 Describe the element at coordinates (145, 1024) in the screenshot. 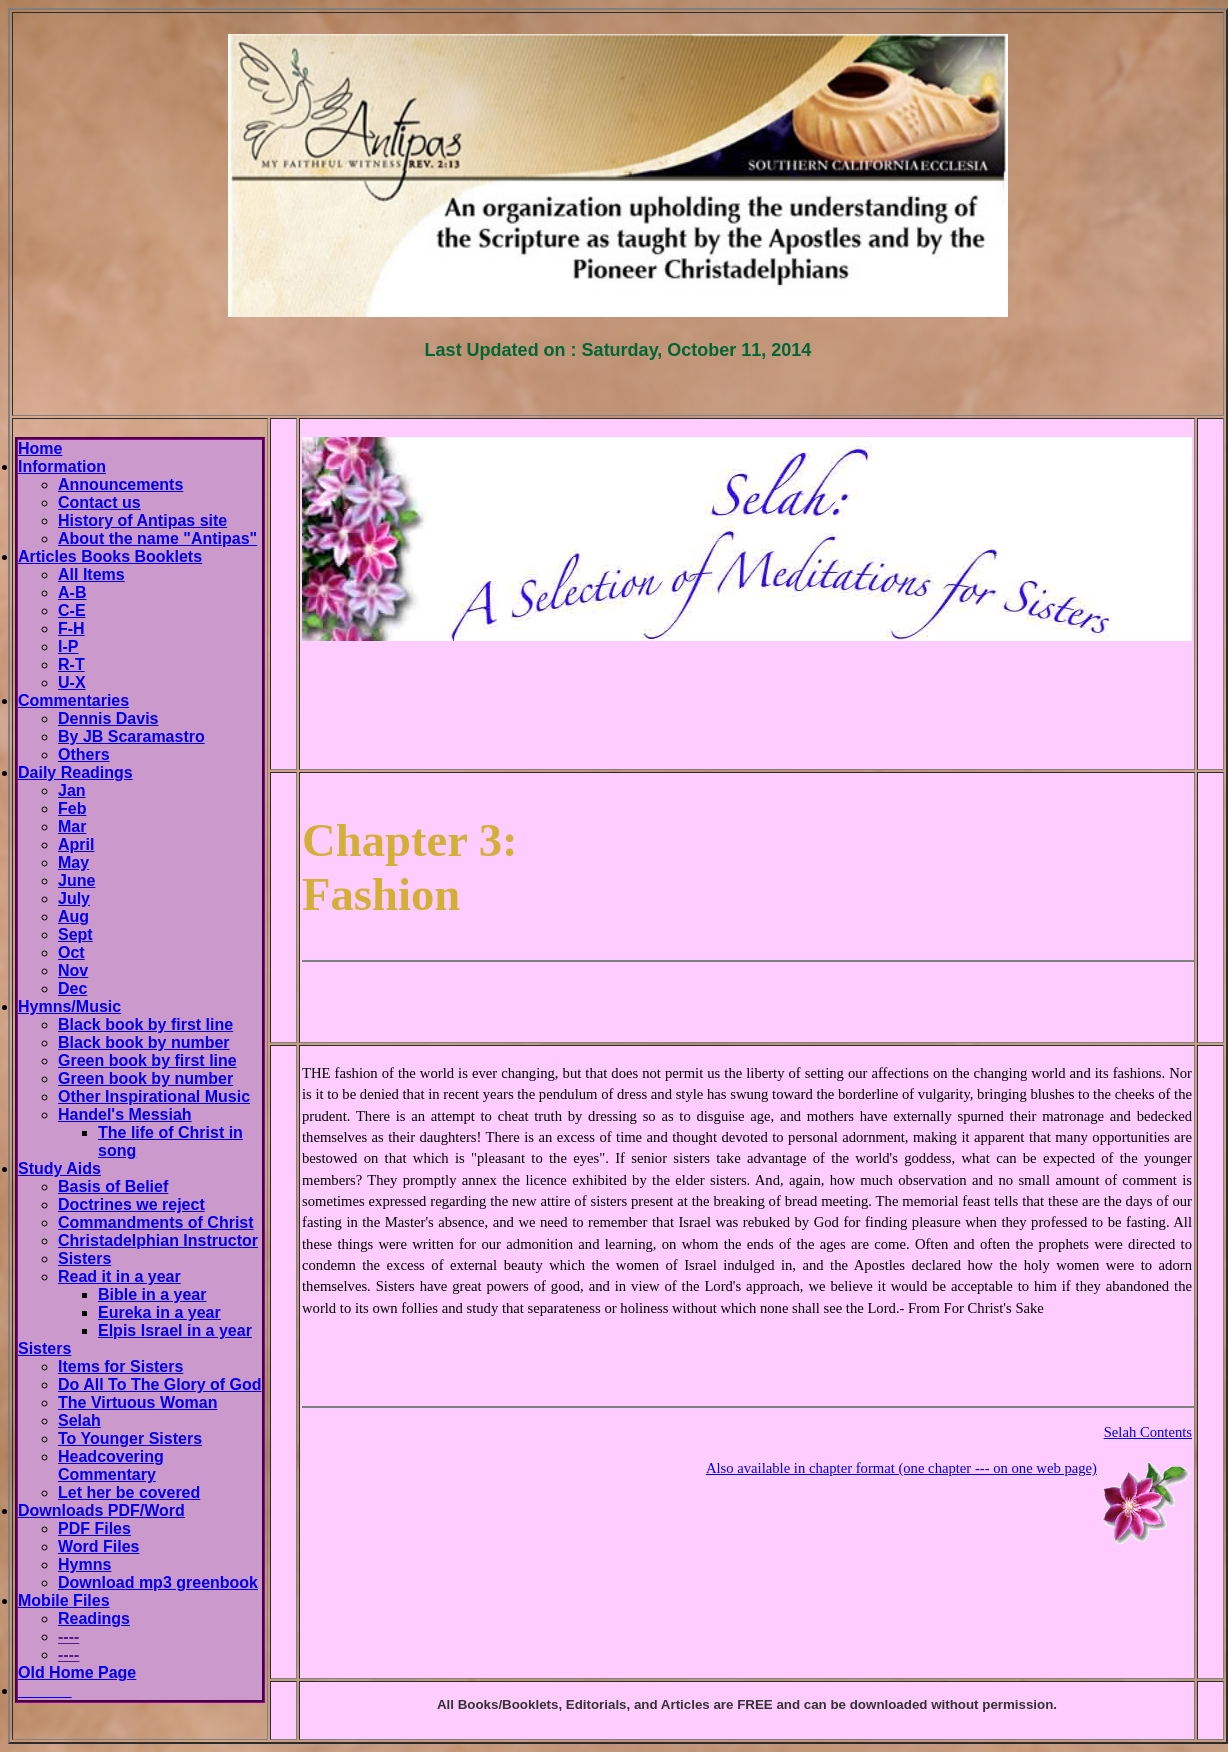

I see `Black book by first line` at that location.